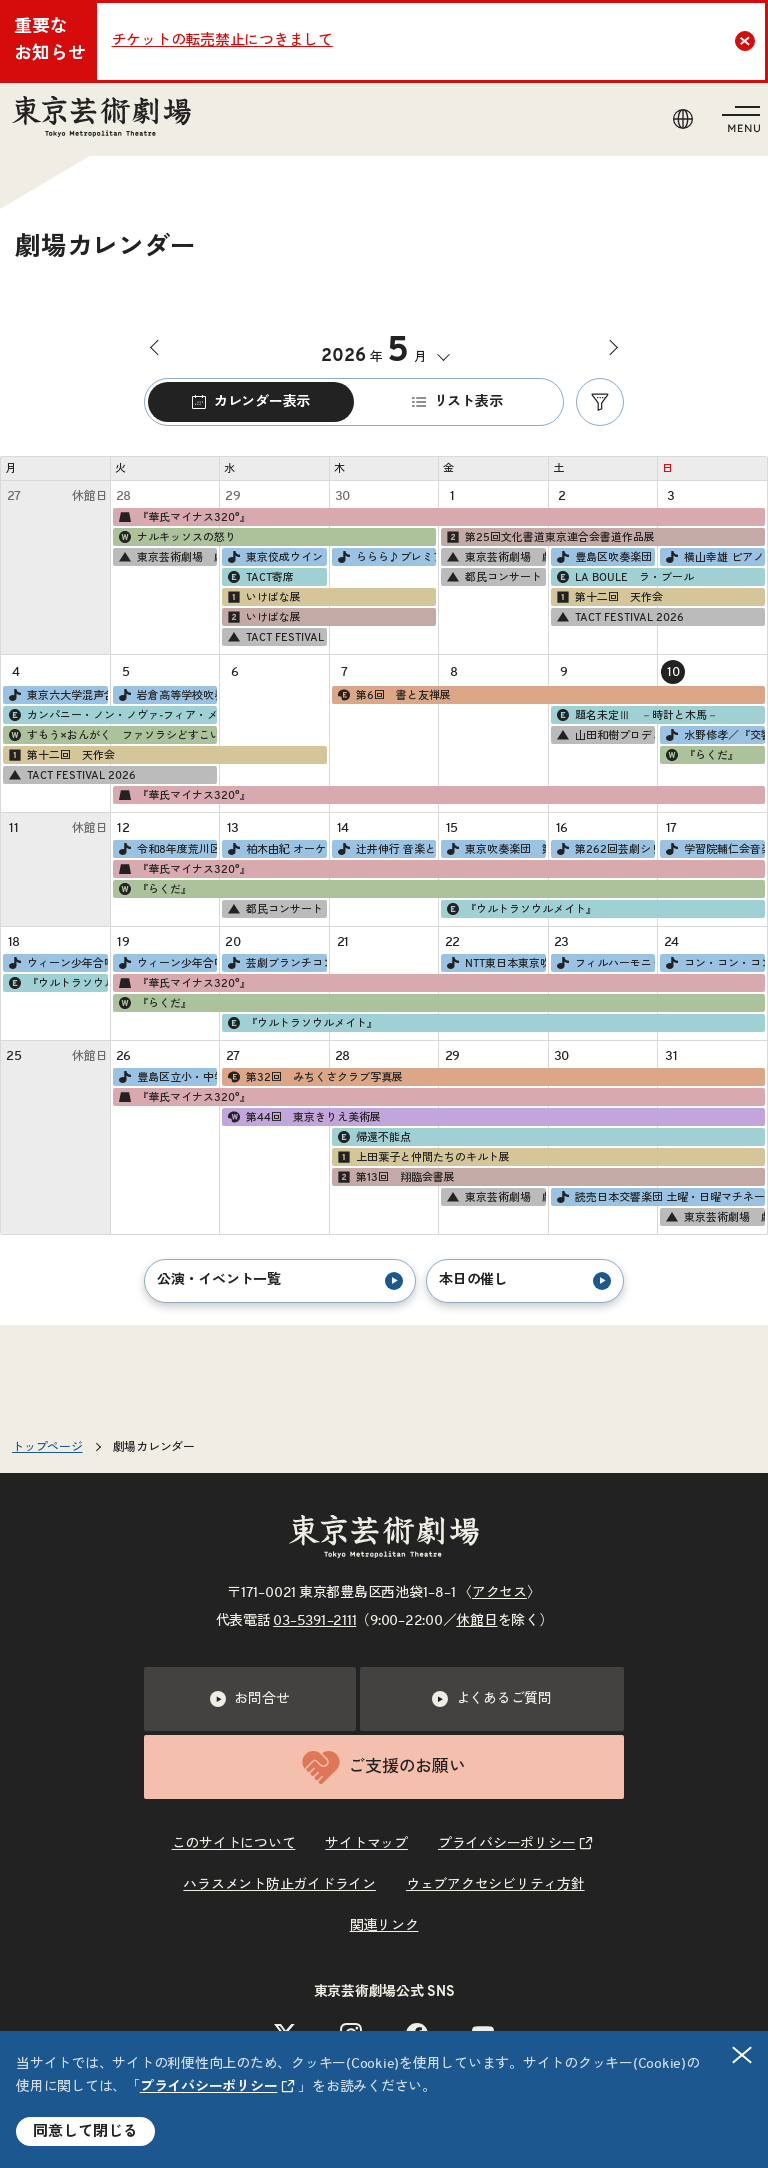 This screenshot has height=2168, width=768. I want to click on 山田和樹プロデュース∞シリーズ 名手の履歴書 Vol.1 小池郁江（フルート）, so click(605, 735).